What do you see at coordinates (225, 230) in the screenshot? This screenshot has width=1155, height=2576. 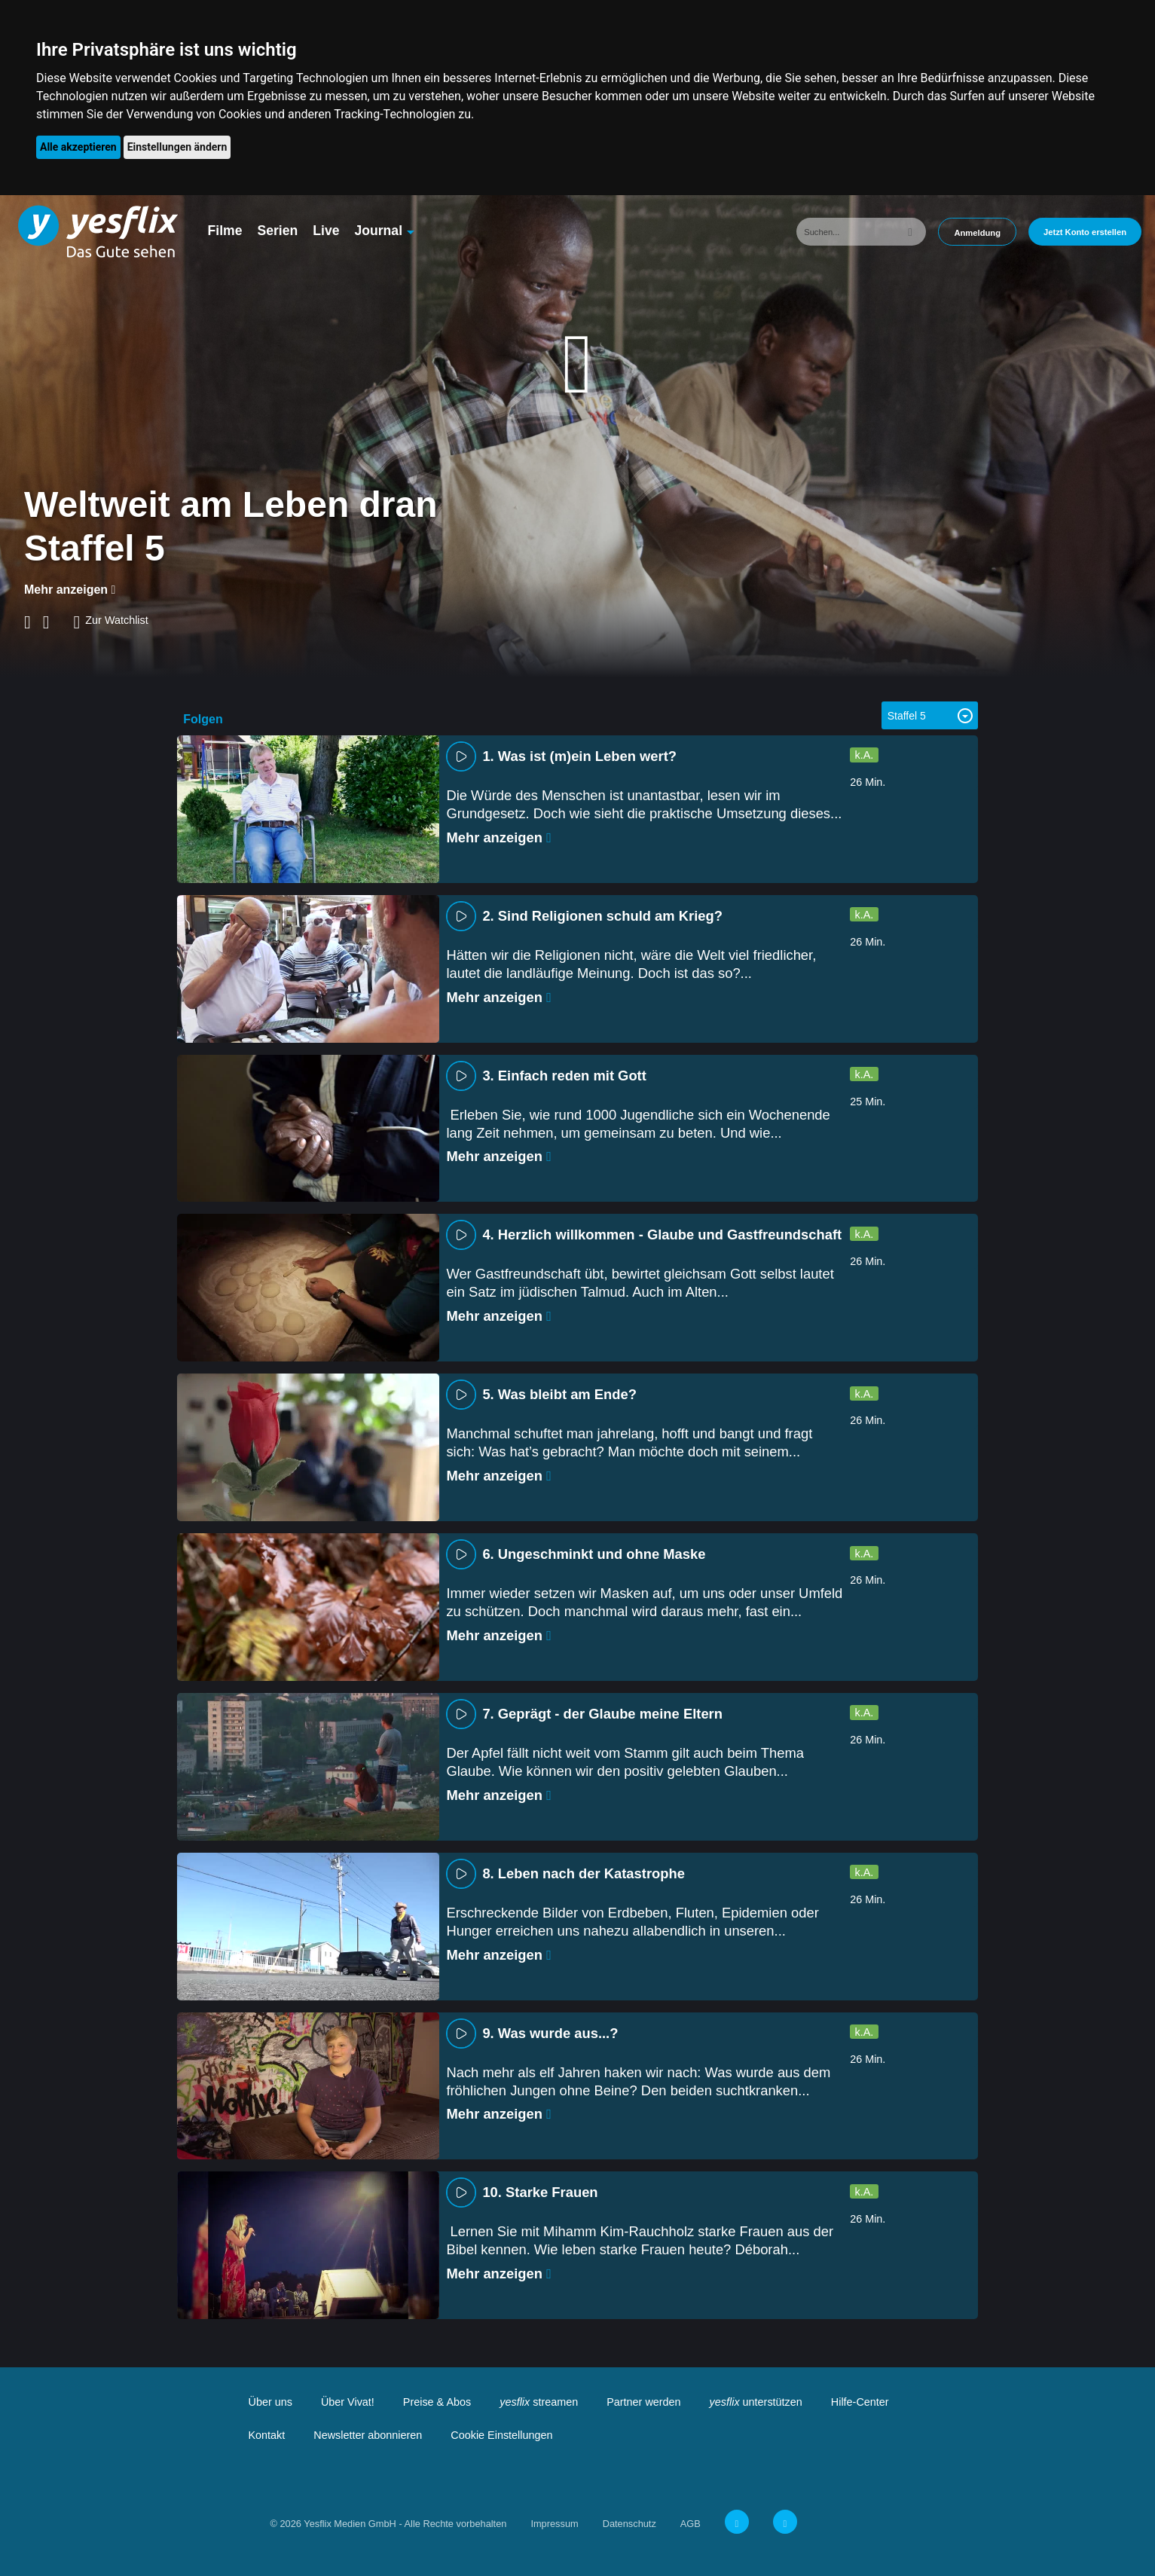 I see `Filme` at bounding box center [225, 230].